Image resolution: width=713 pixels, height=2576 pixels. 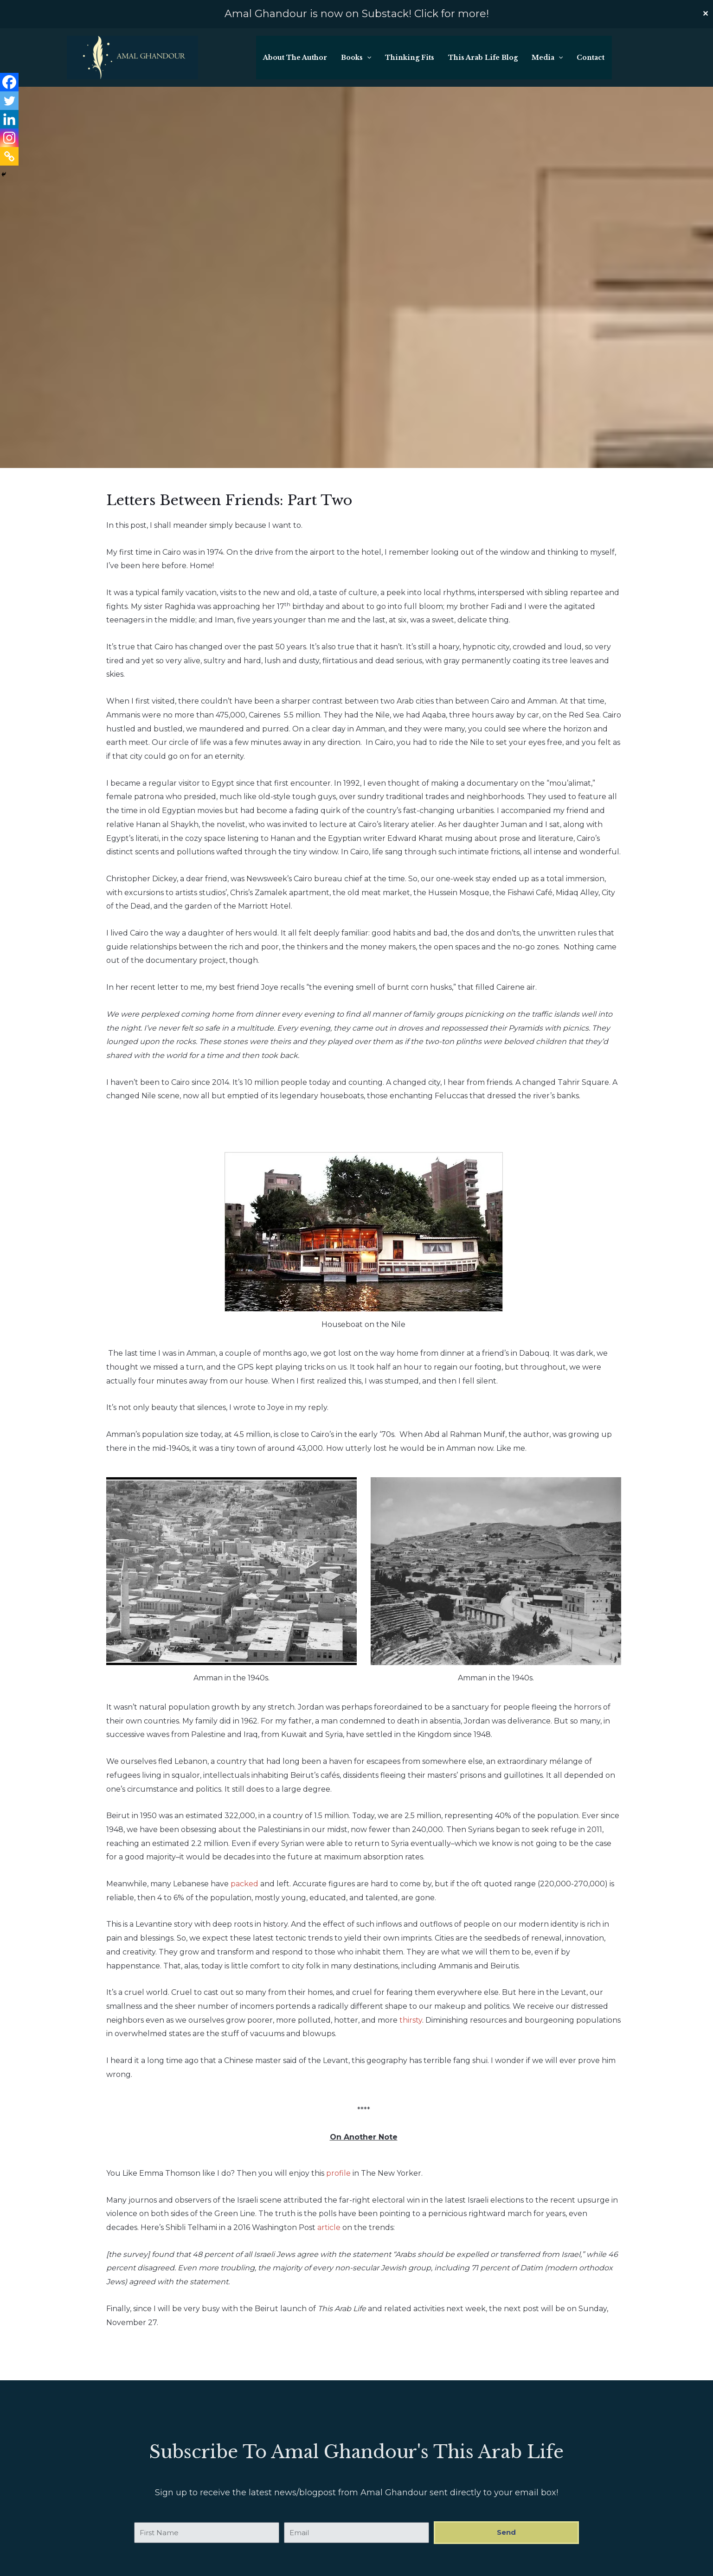 What do you see at coordinates (705, 14) in the screenshot?
I see `✕ [Close]` at bounding box center [705, 14].